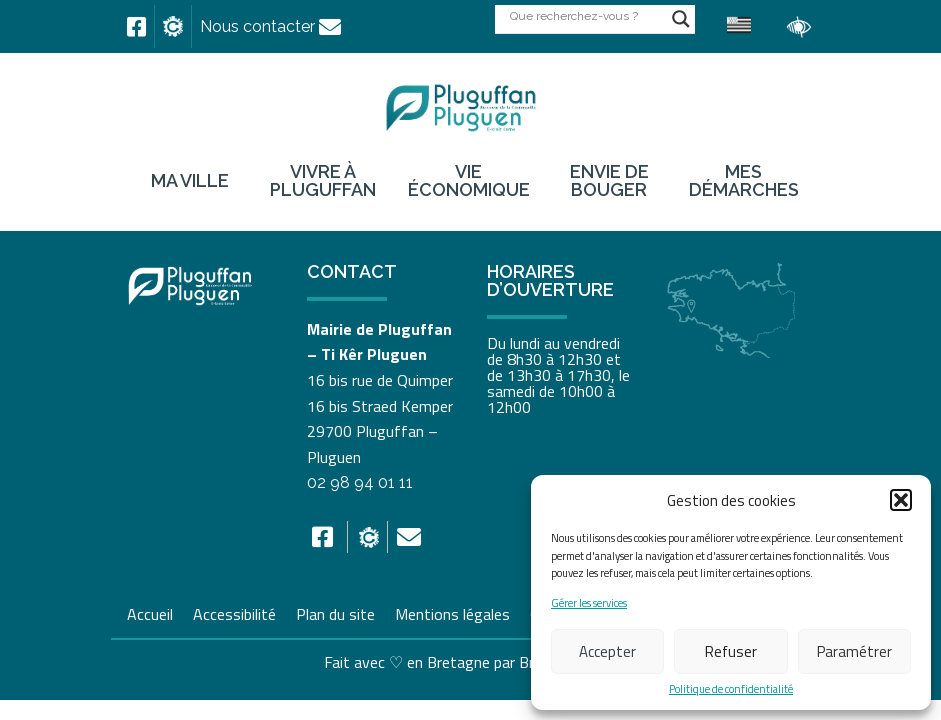 The width and height of the screenshot is (941, 720). Describe the element at coordinates (136, 27) in the screenshot. I see `[link]` at that location.